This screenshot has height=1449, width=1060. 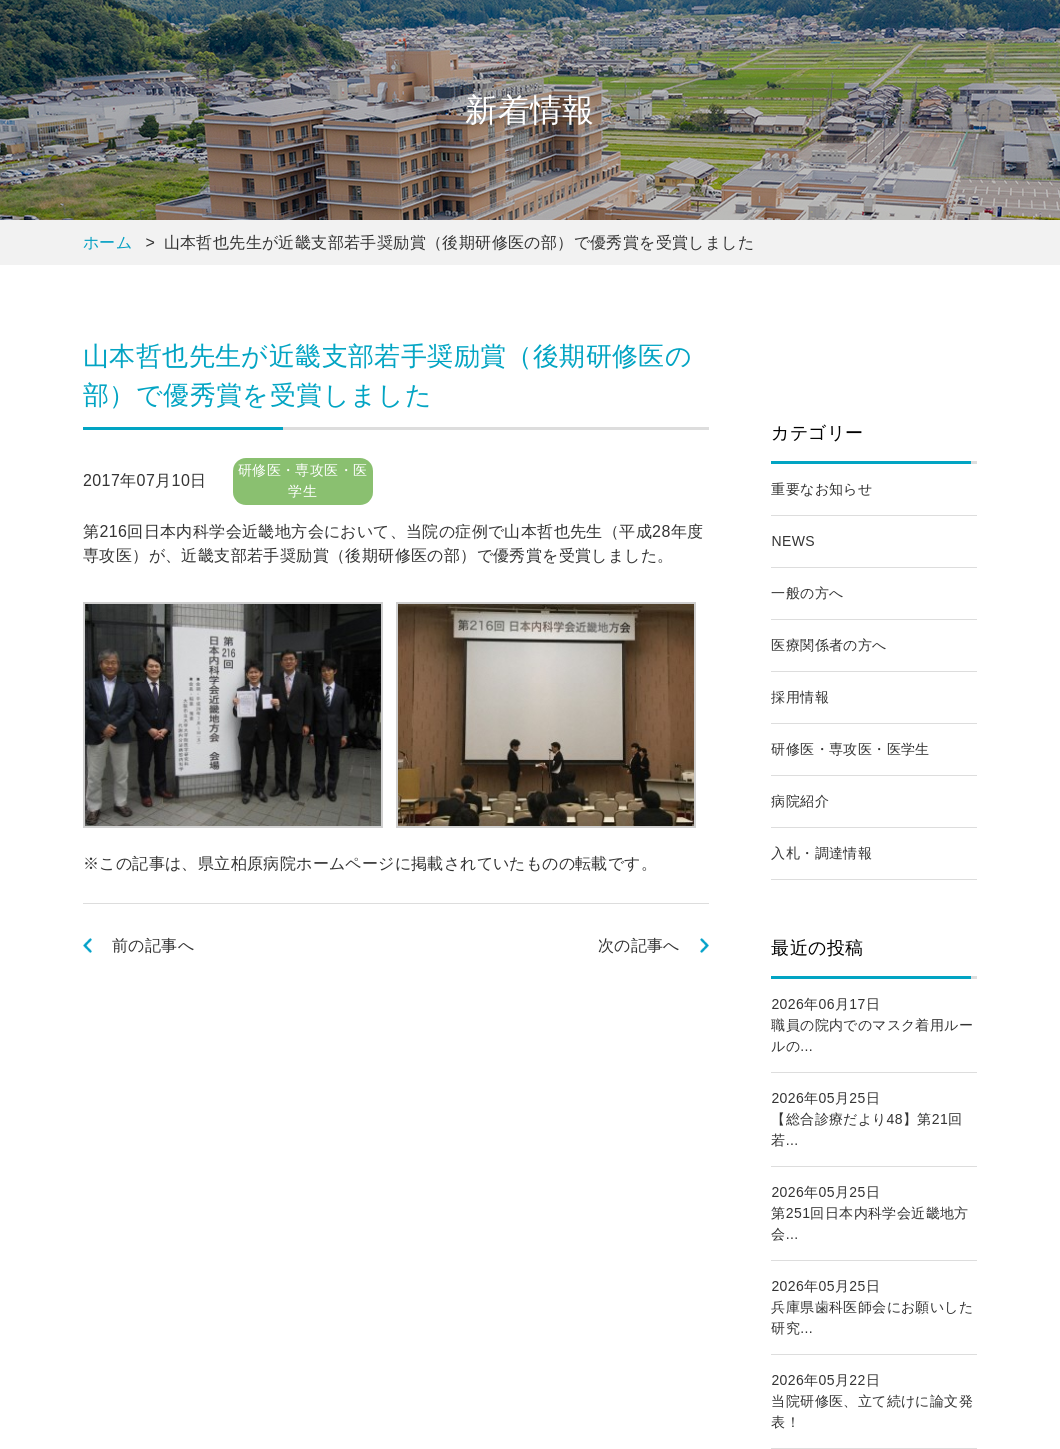 I want to click on 2026年05月22日当院研修医、立て続けに論文発表！, so click(x=872, y=1401).